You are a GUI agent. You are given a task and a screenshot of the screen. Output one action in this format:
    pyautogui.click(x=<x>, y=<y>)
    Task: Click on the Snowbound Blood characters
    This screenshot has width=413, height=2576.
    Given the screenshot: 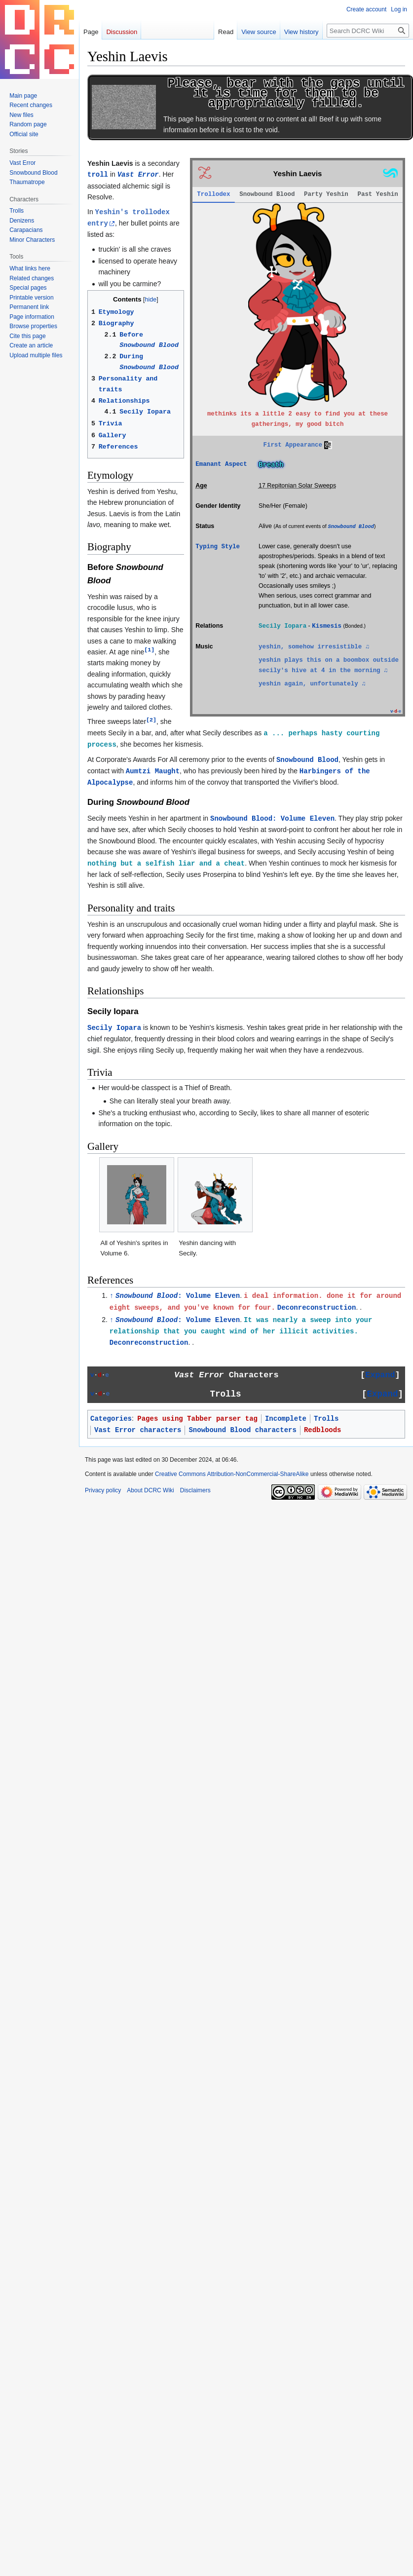 What is the action you would take?
    pyautogui.click(x=242, y=1430)
    